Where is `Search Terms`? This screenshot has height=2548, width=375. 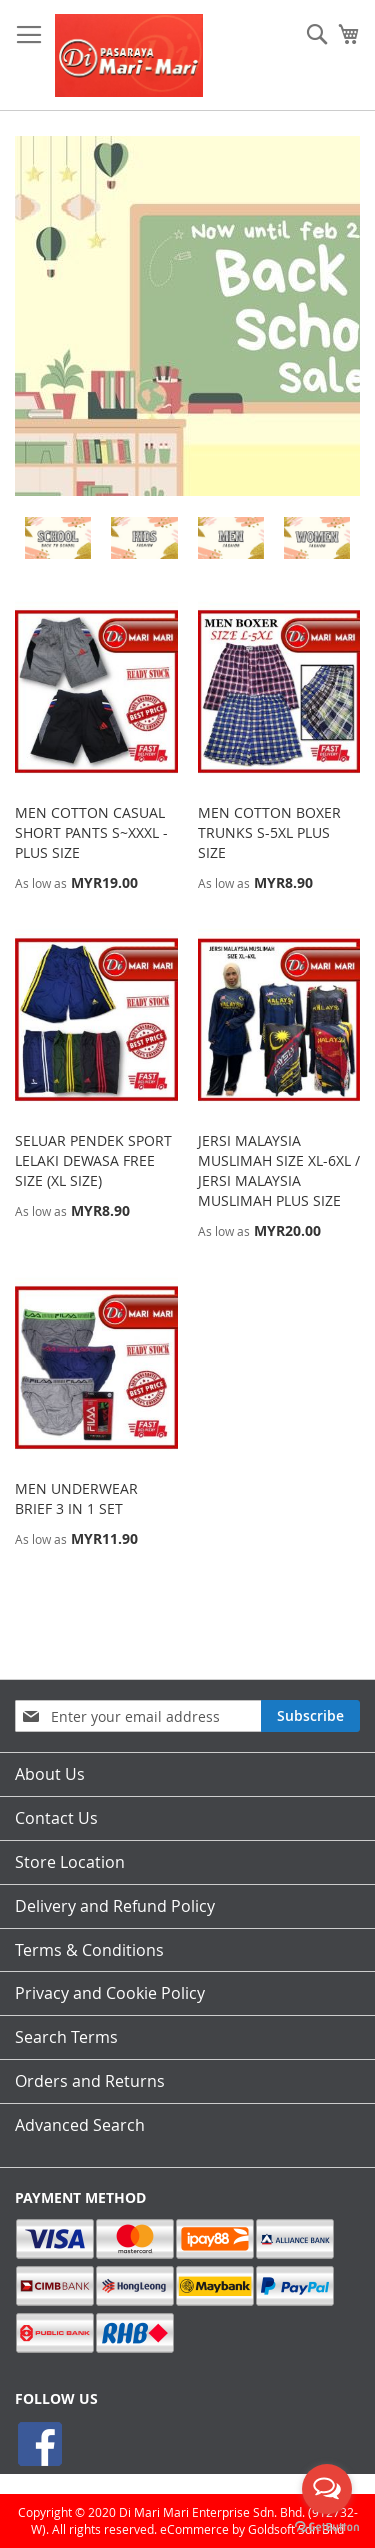 Search Terms is located at coordinates (66, 2037).